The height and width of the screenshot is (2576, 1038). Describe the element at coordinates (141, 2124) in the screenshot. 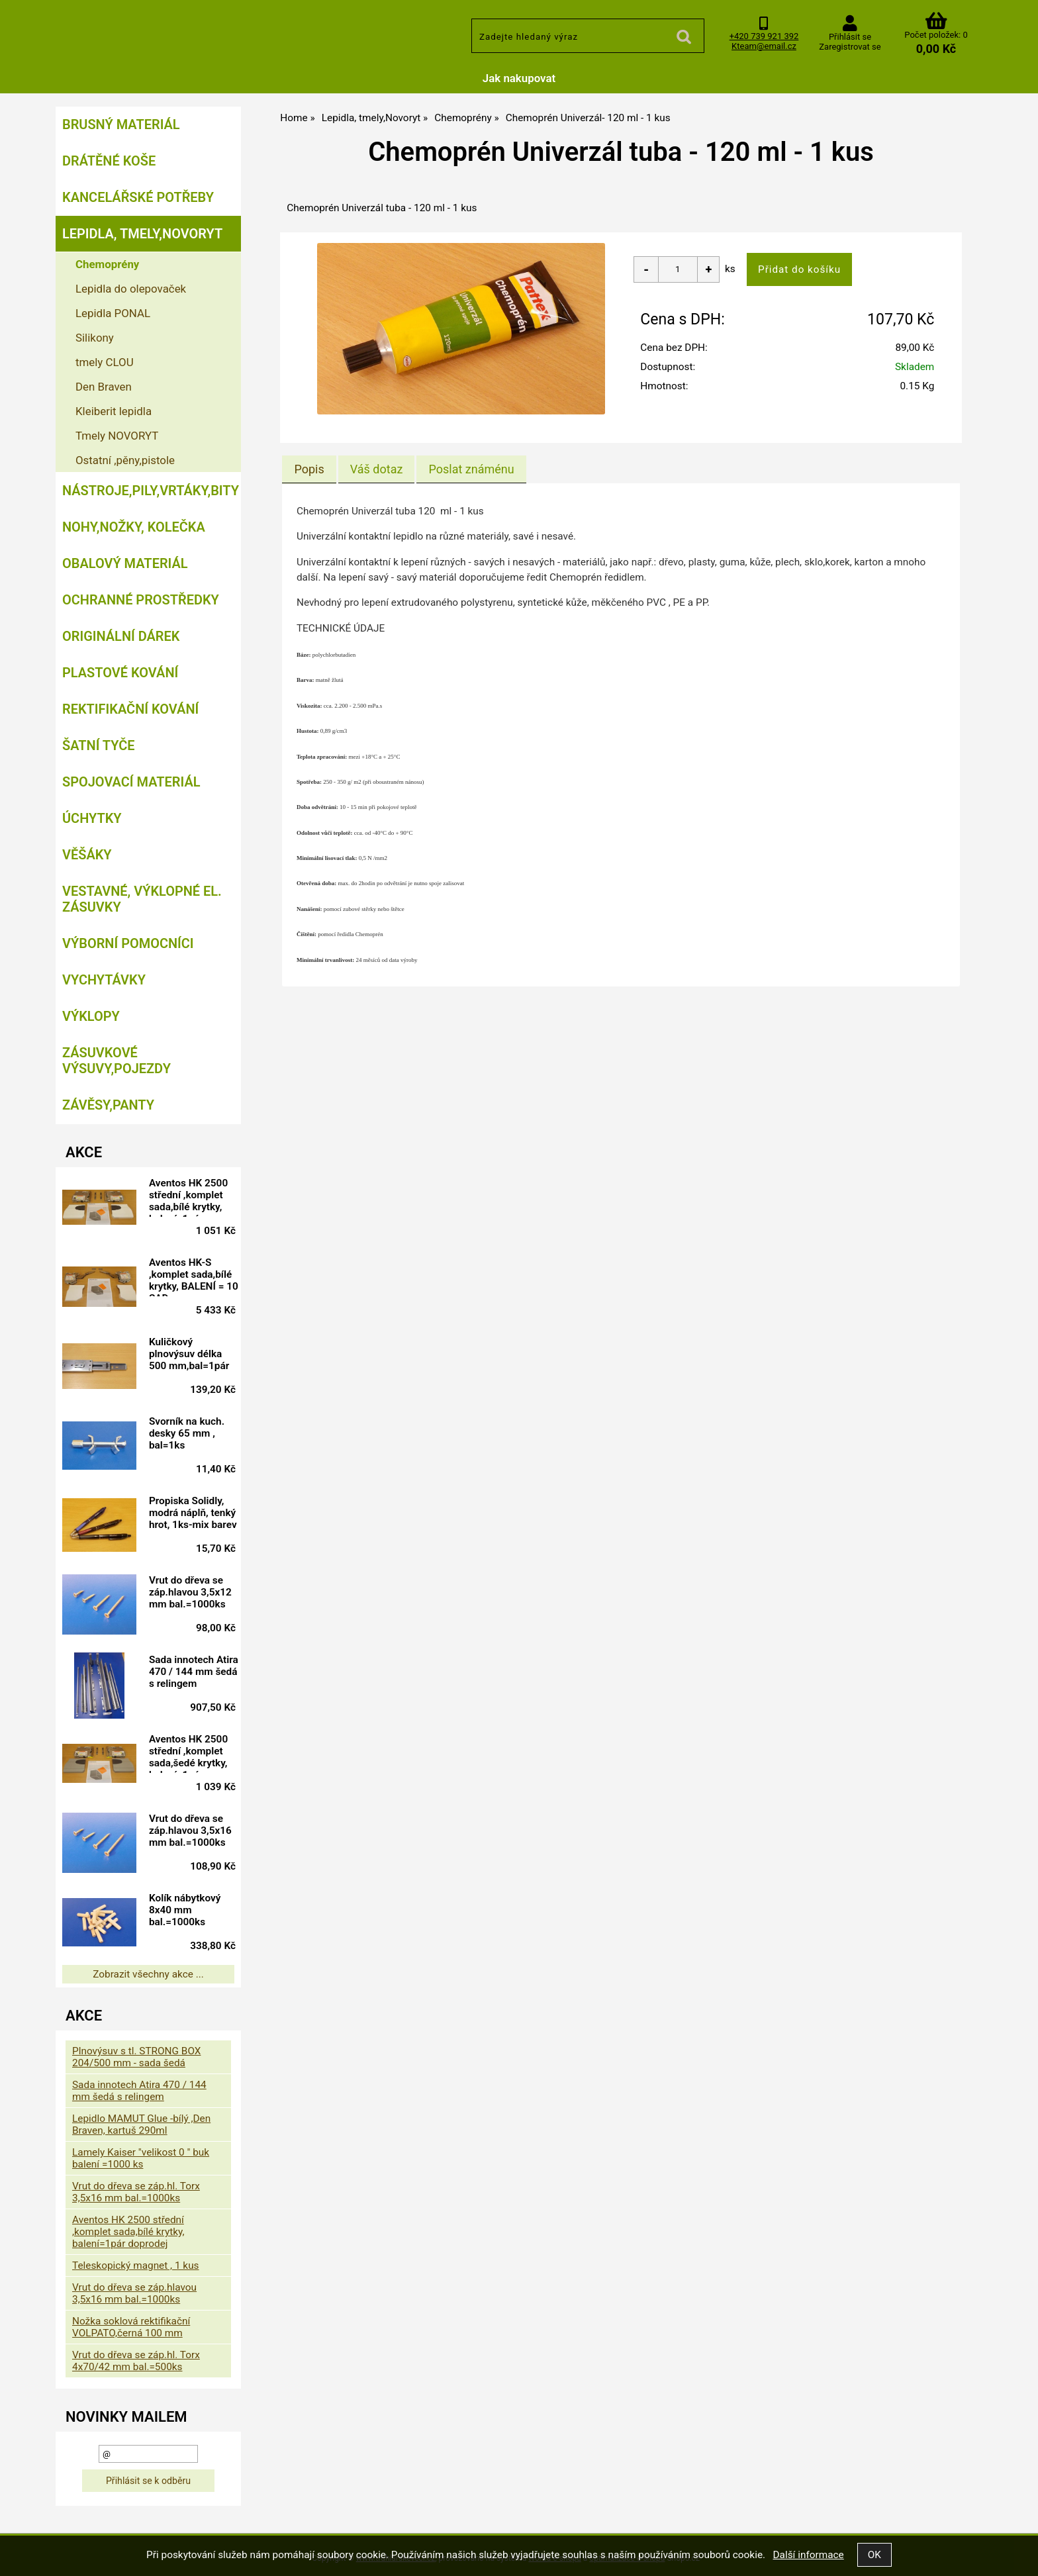

I see `Lepidlo MAMUT Glue -bílý ,Den Braven, kartuš 290ml` at that location.